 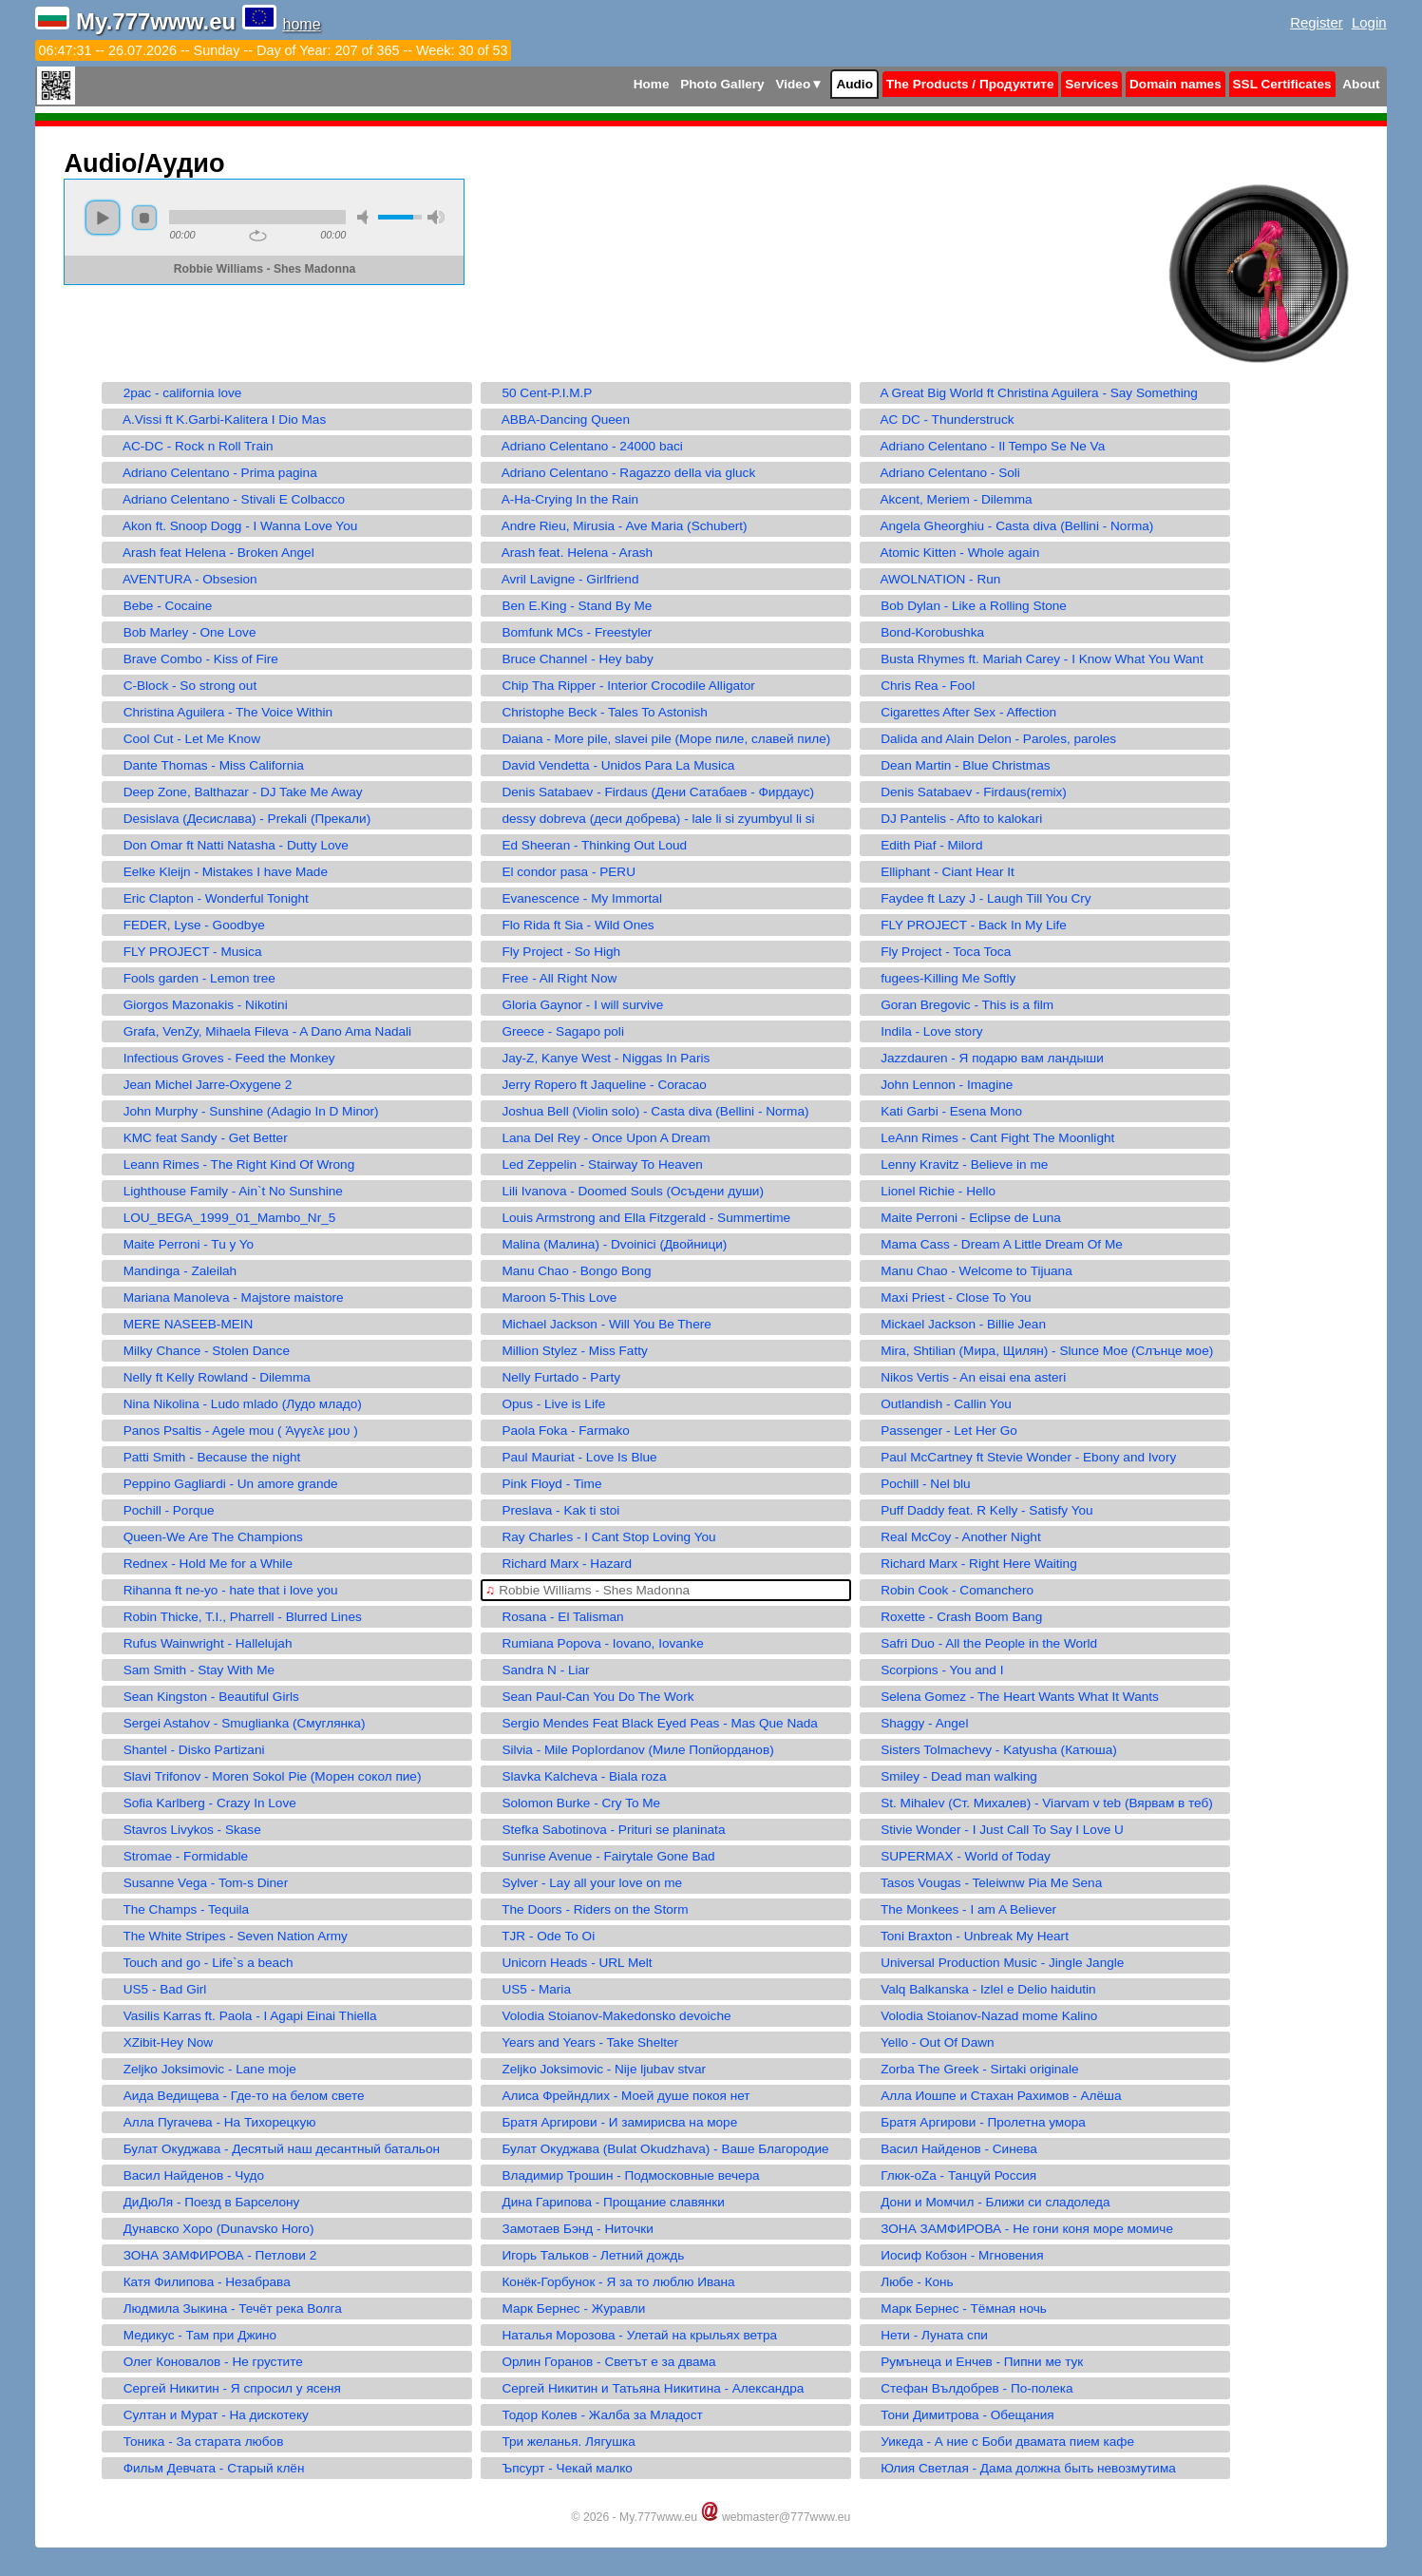 What do you see at coordinates (199, 1563) in the screenshot?
I see `Rednex - Hold Me for a While` at bounding box center [199, 1563].